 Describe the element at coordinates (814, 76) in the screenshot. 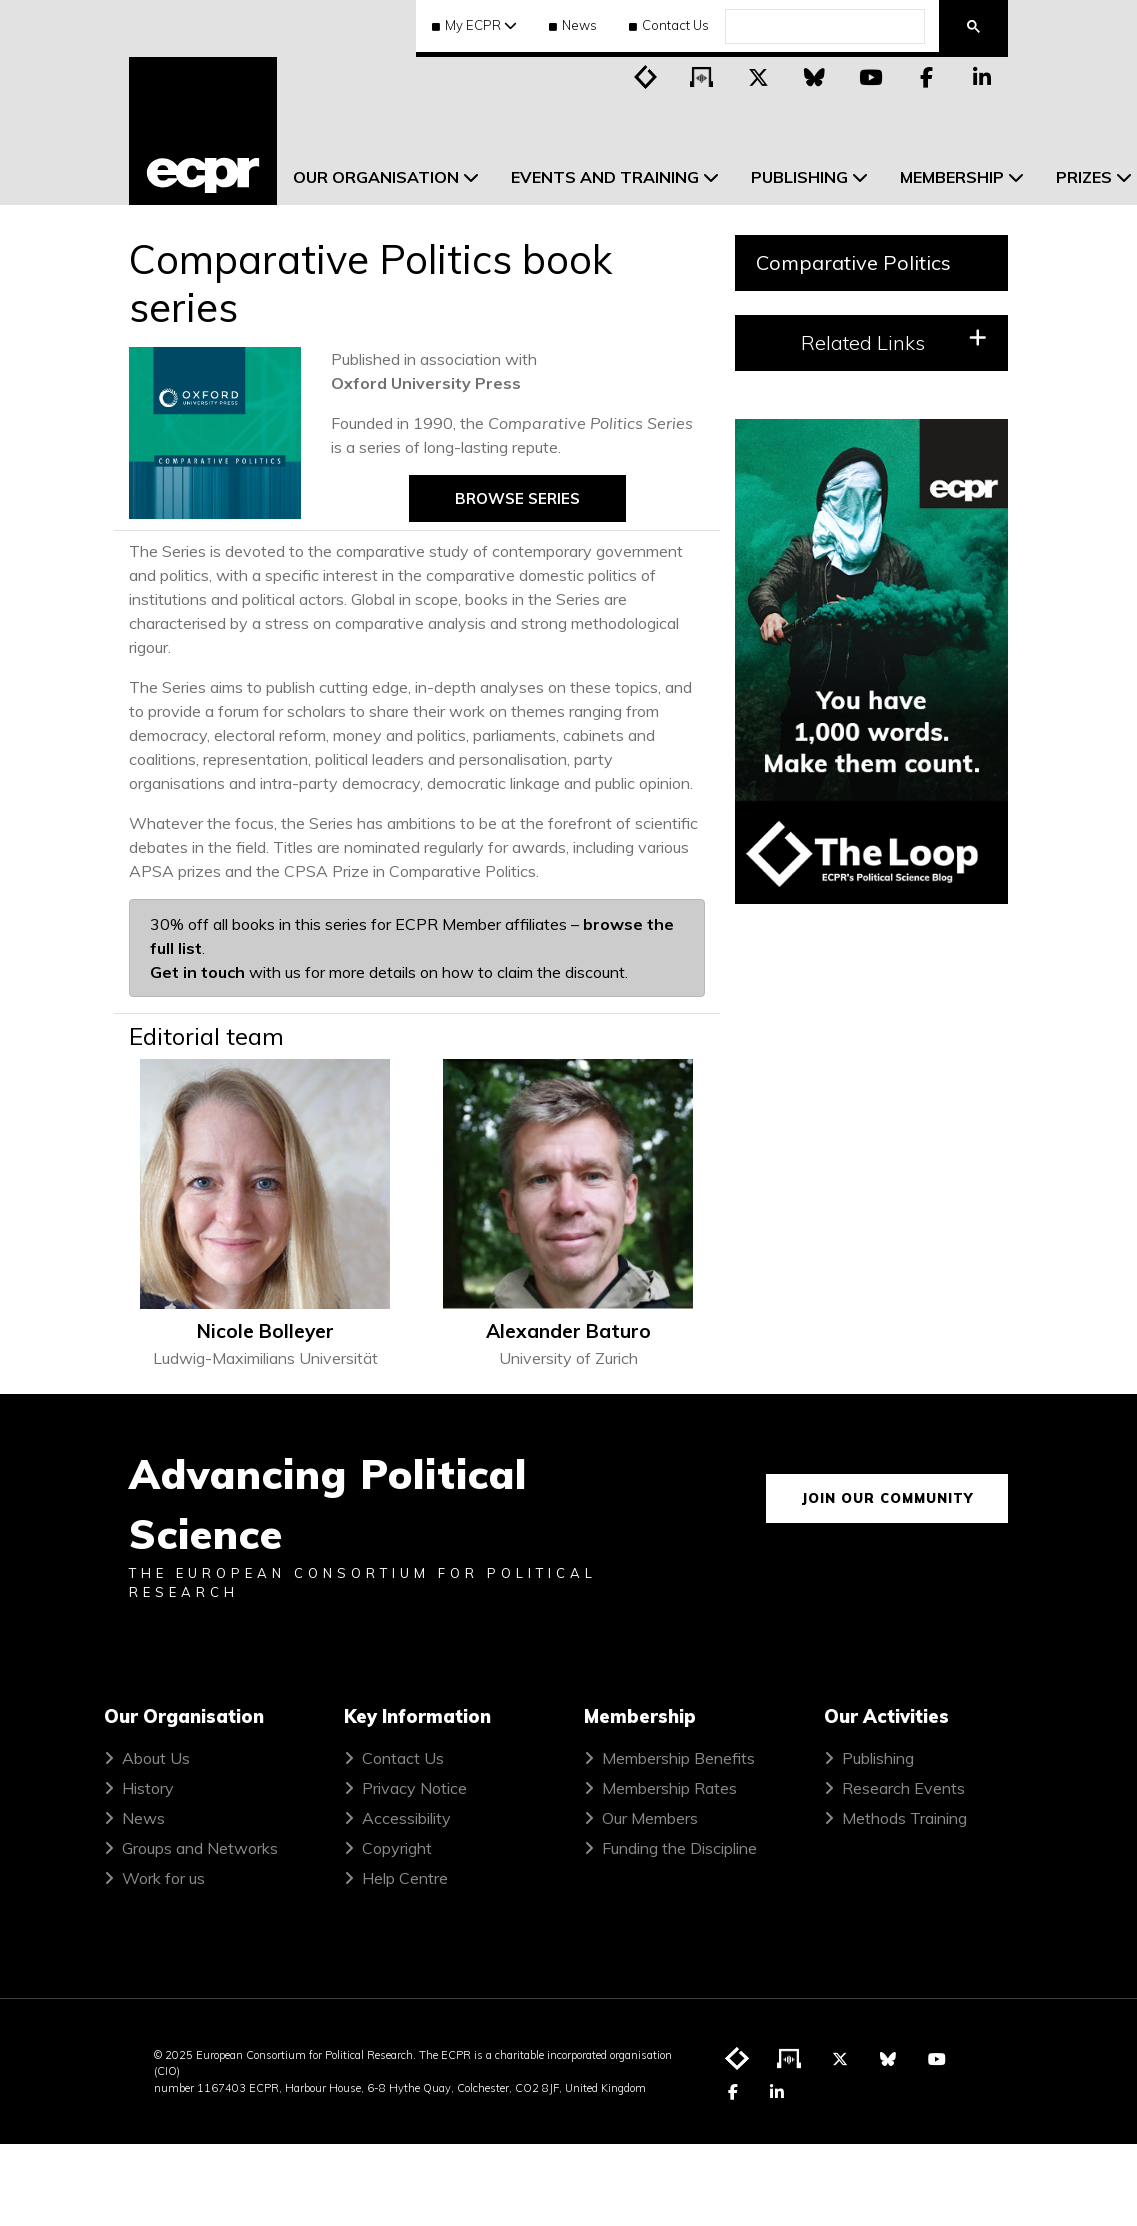

I see `[Visit ECPR on Bluesky]` at that location.